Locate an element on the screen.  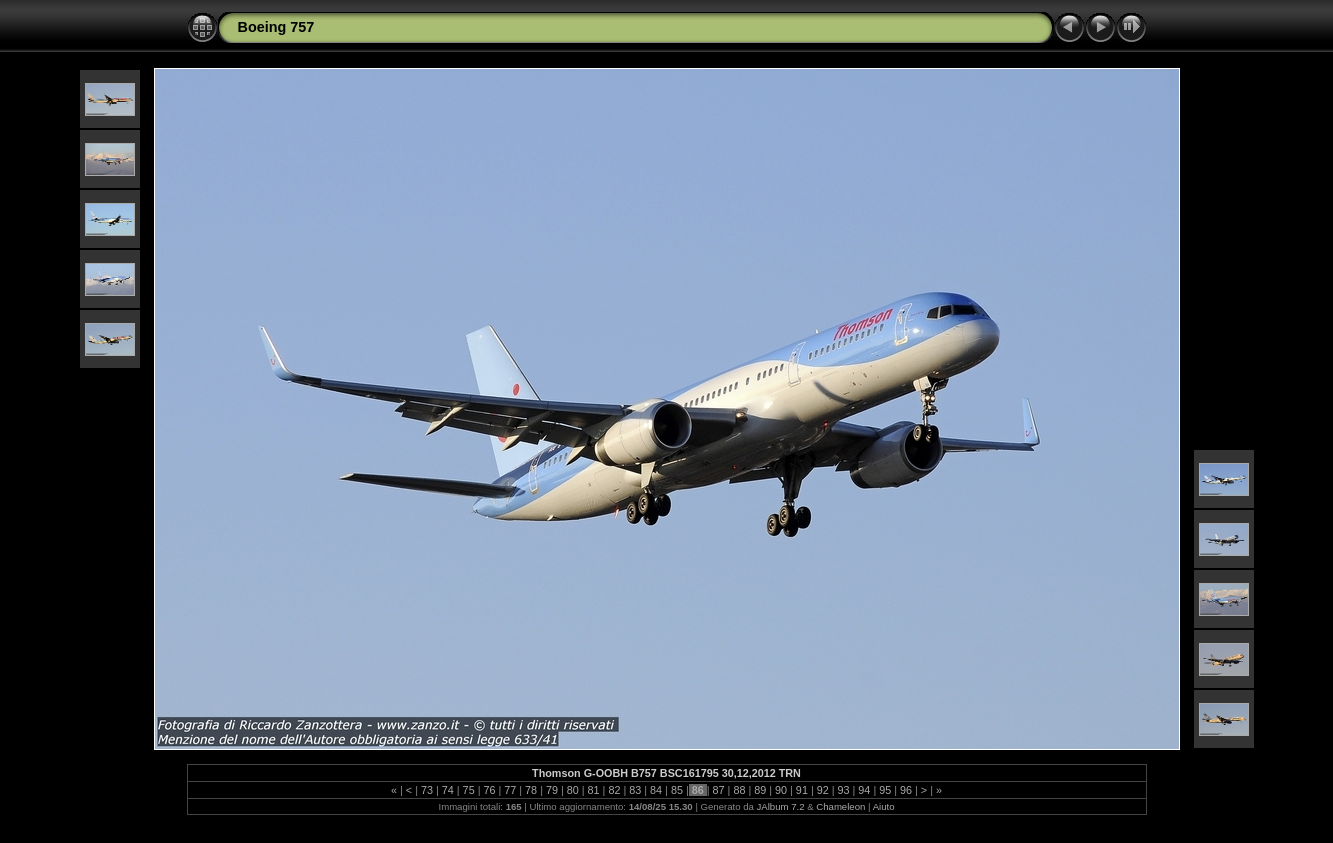
92 is located at coordinates (823, 790).